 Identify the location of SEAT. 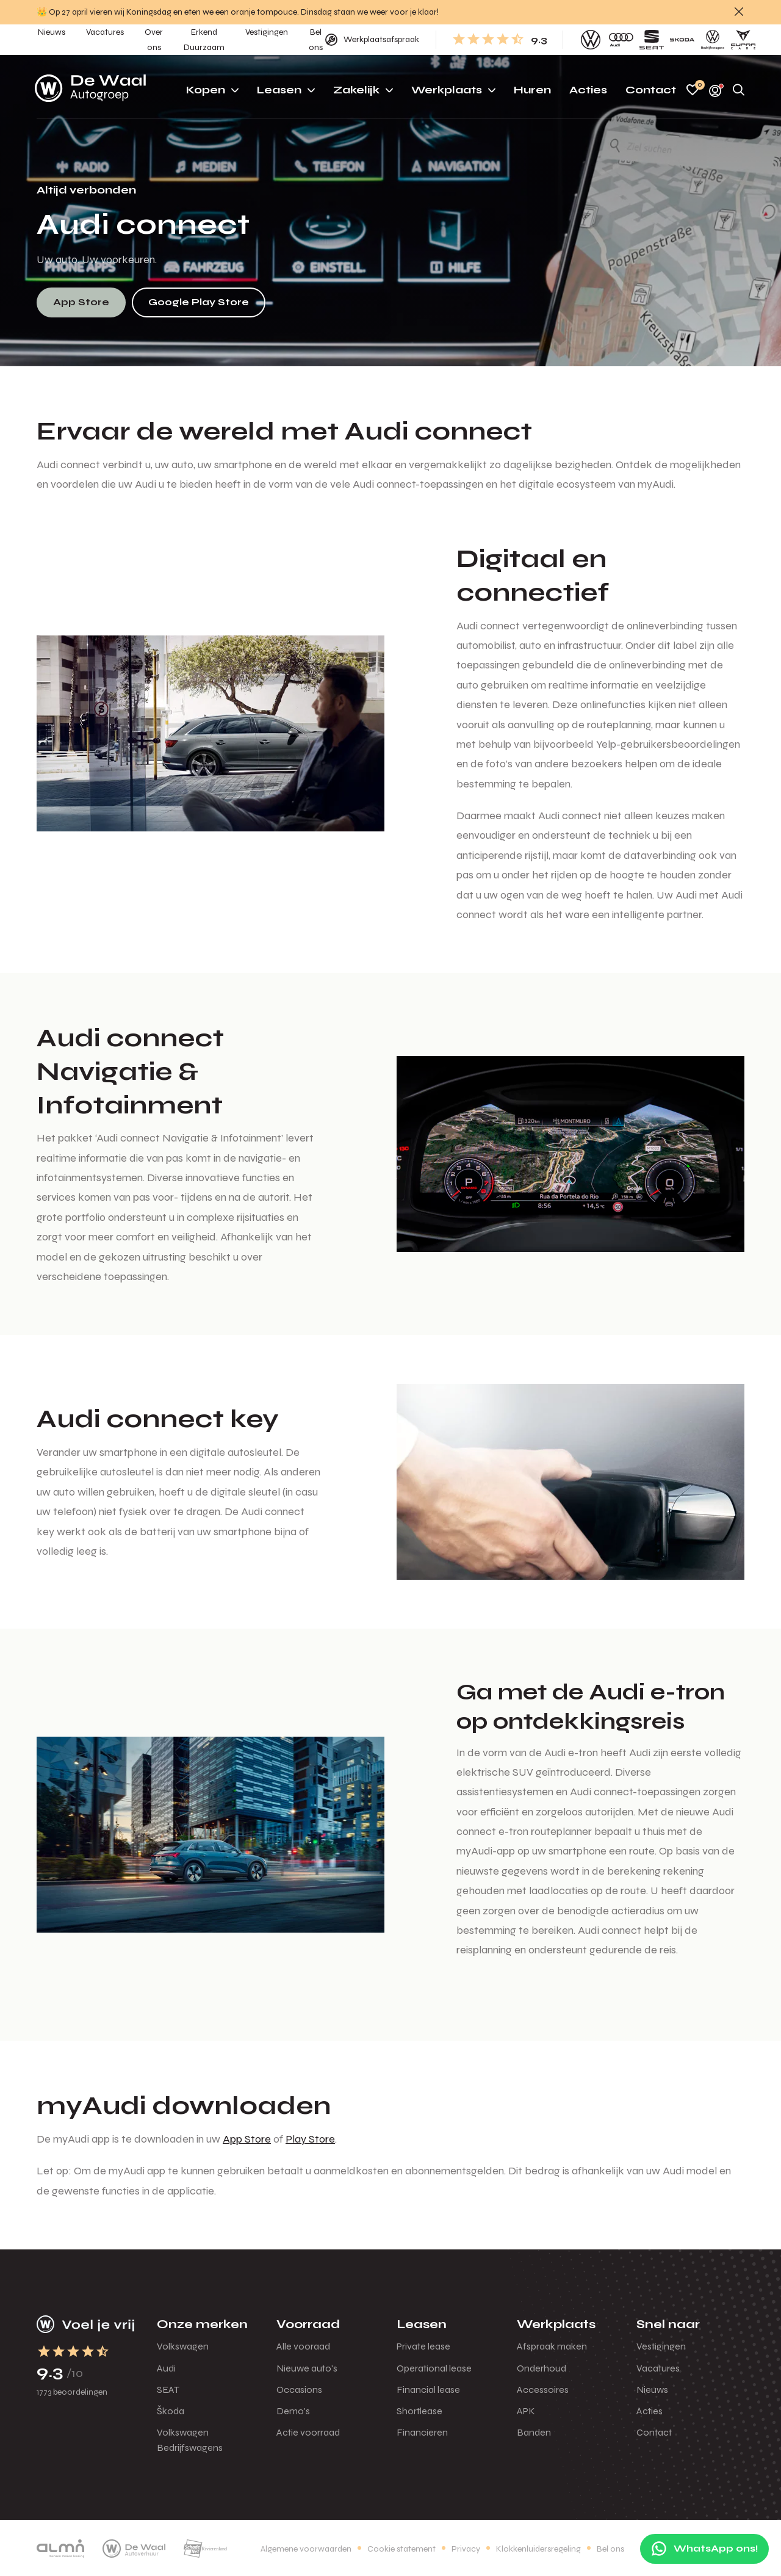
(168, 2389).